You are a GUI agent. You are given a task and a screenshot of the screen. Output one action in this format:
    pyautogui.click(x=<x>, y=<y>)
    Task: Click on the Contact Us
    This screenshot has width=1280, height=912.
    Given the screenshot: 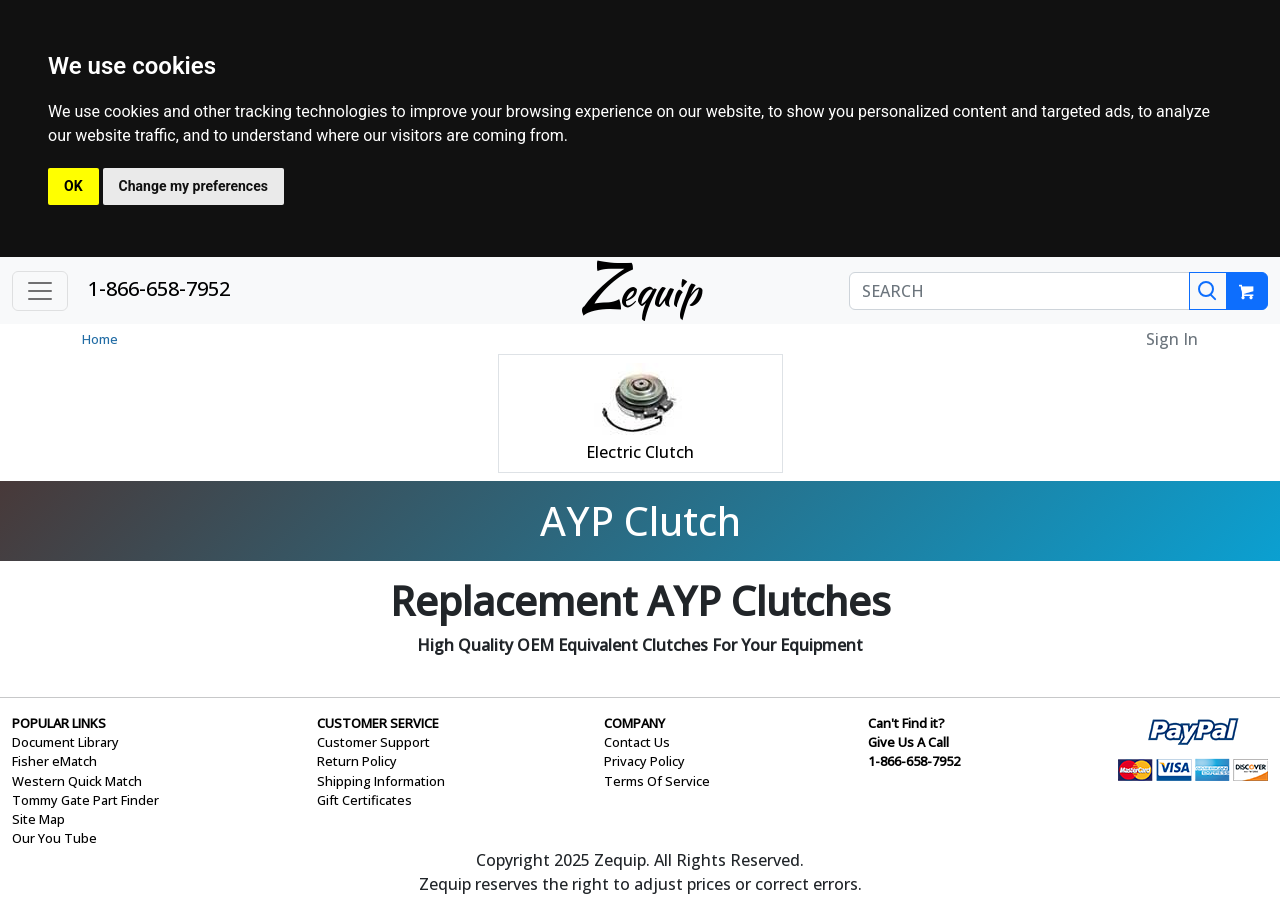 What is the action you would take?
    pyautogui.click(x=637, y=742)
    